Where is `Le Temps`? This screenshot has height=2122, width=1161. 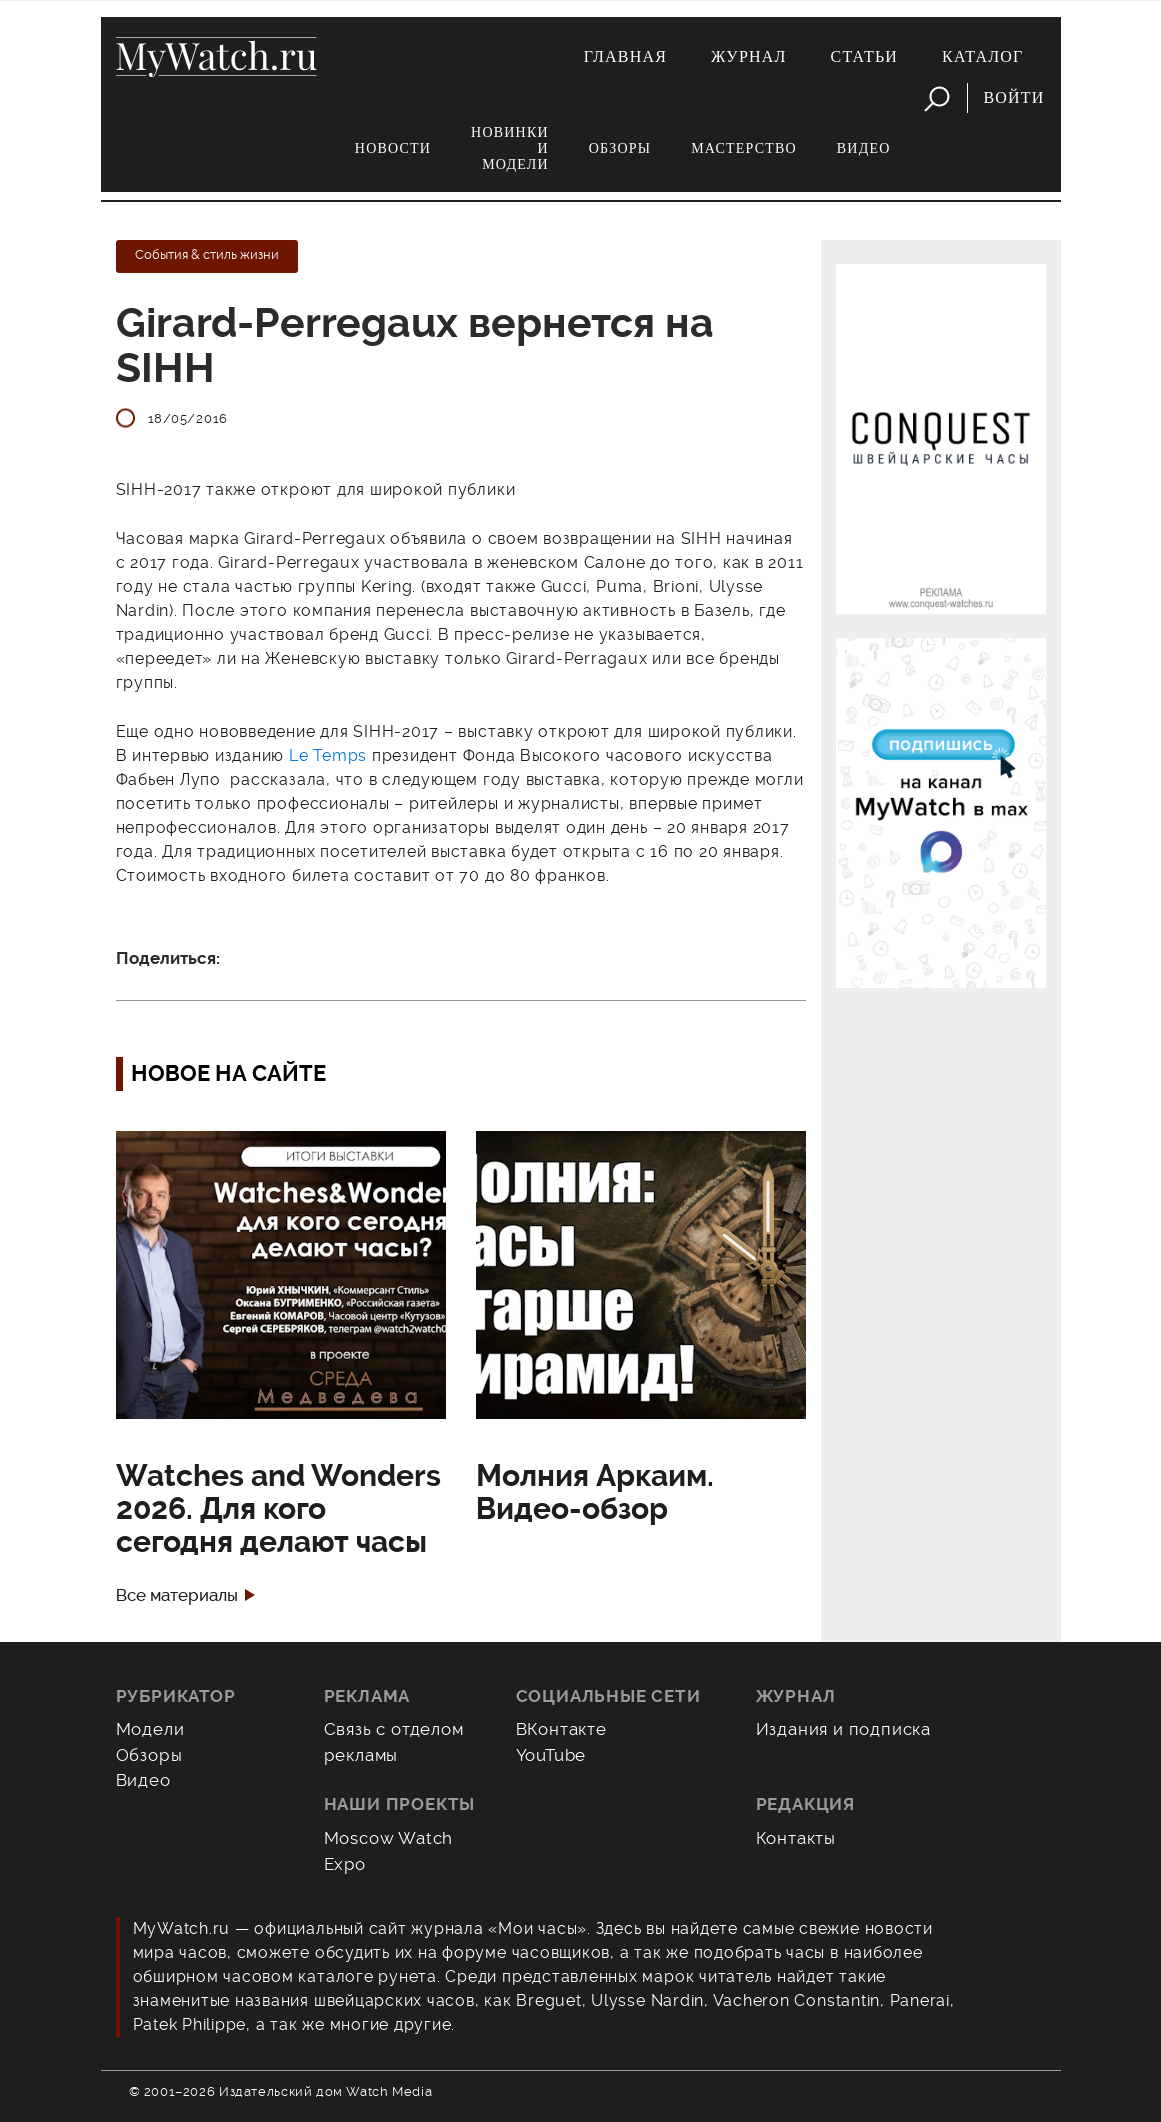
Le Temps is located at coordinates (328, 755).